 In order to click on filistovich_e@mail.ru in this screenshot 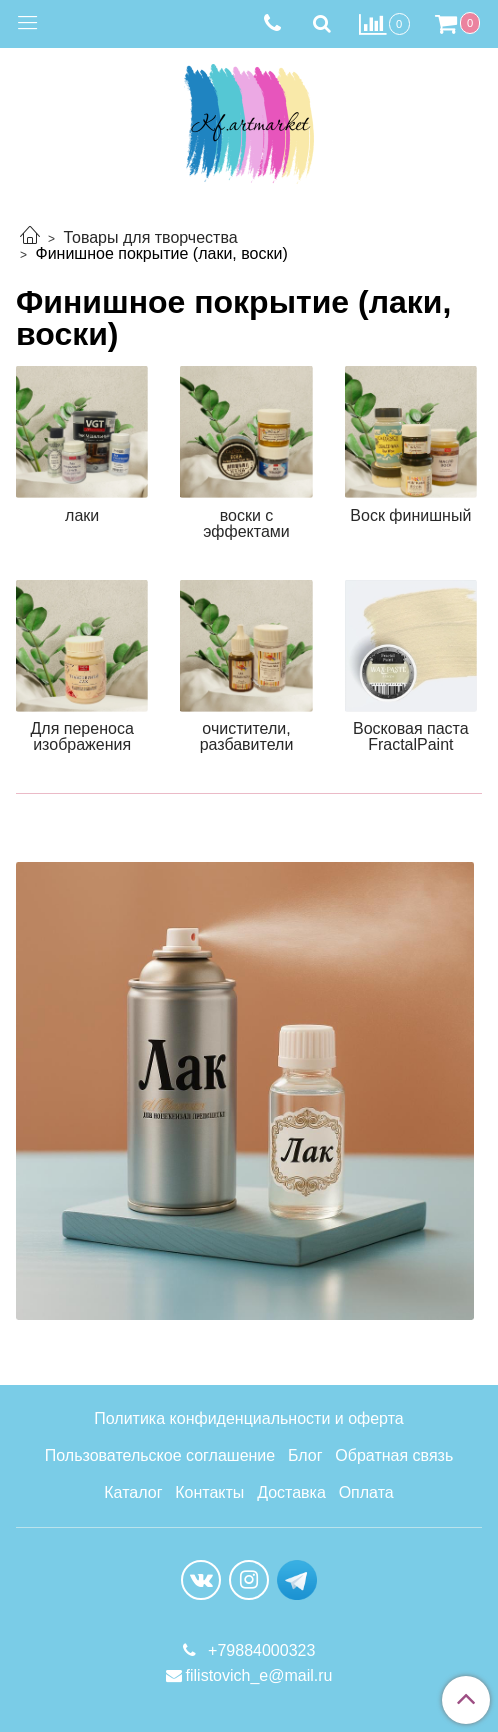, I will do `click(259, 1675)`.